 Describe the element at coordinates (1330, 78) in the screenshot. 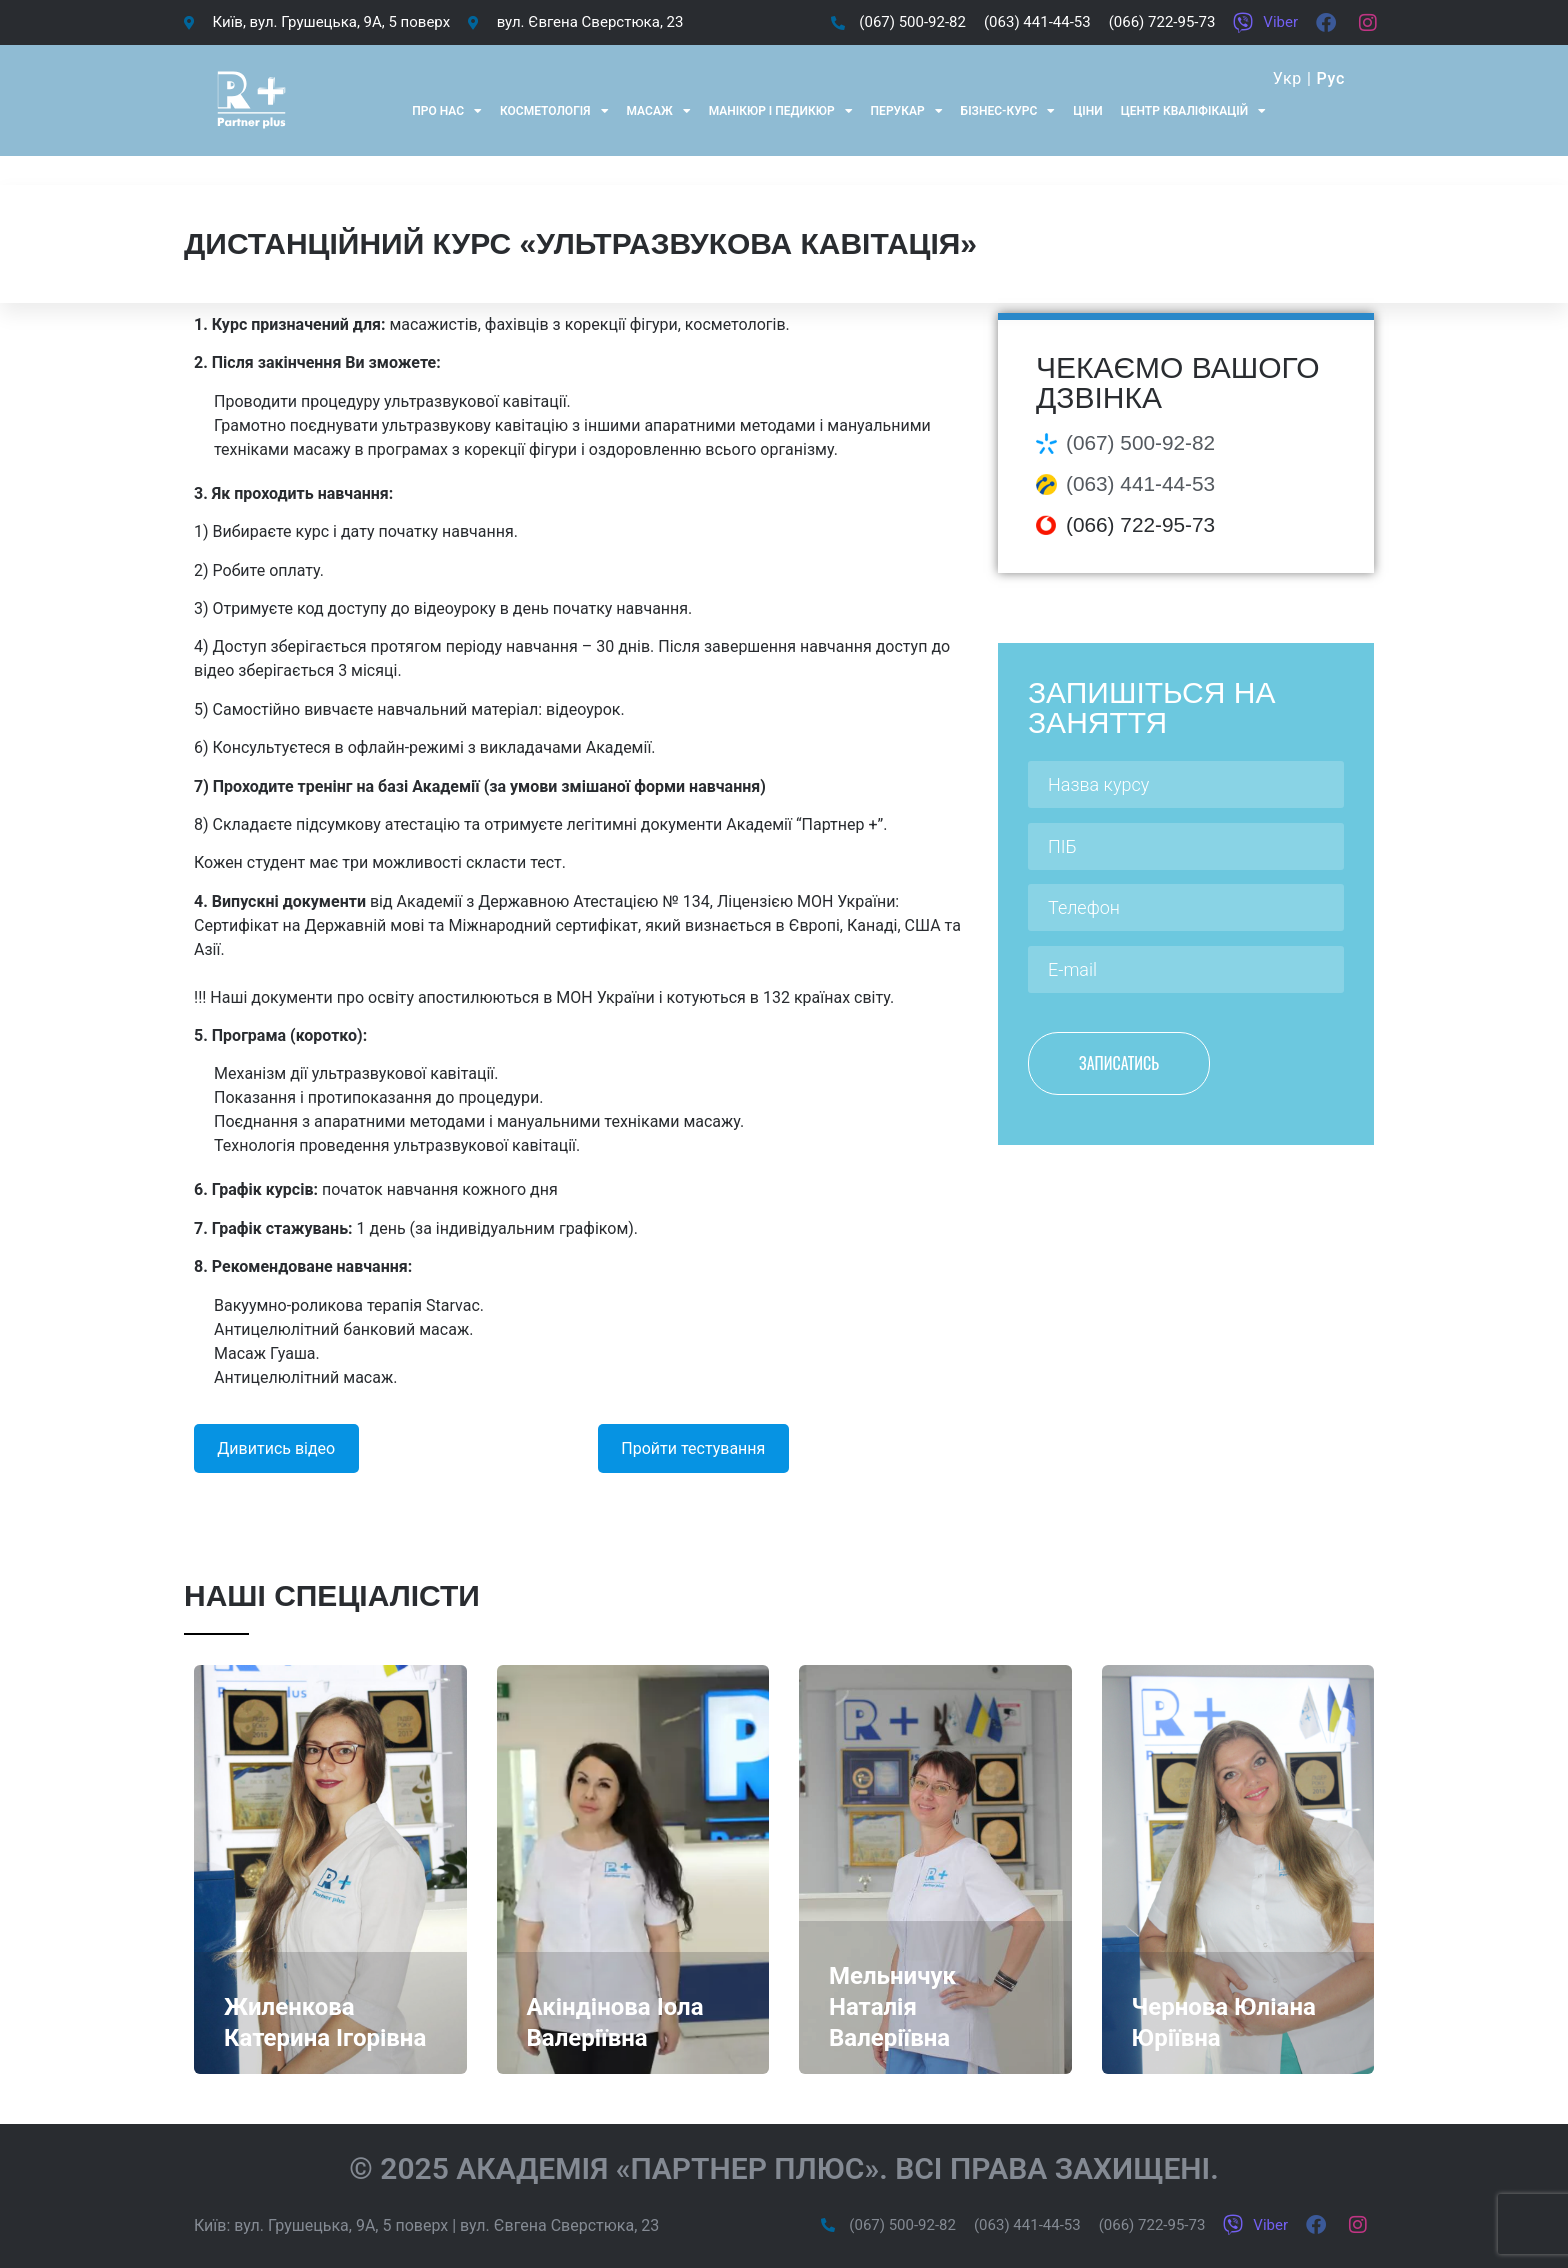

I see `Рус` at that location.